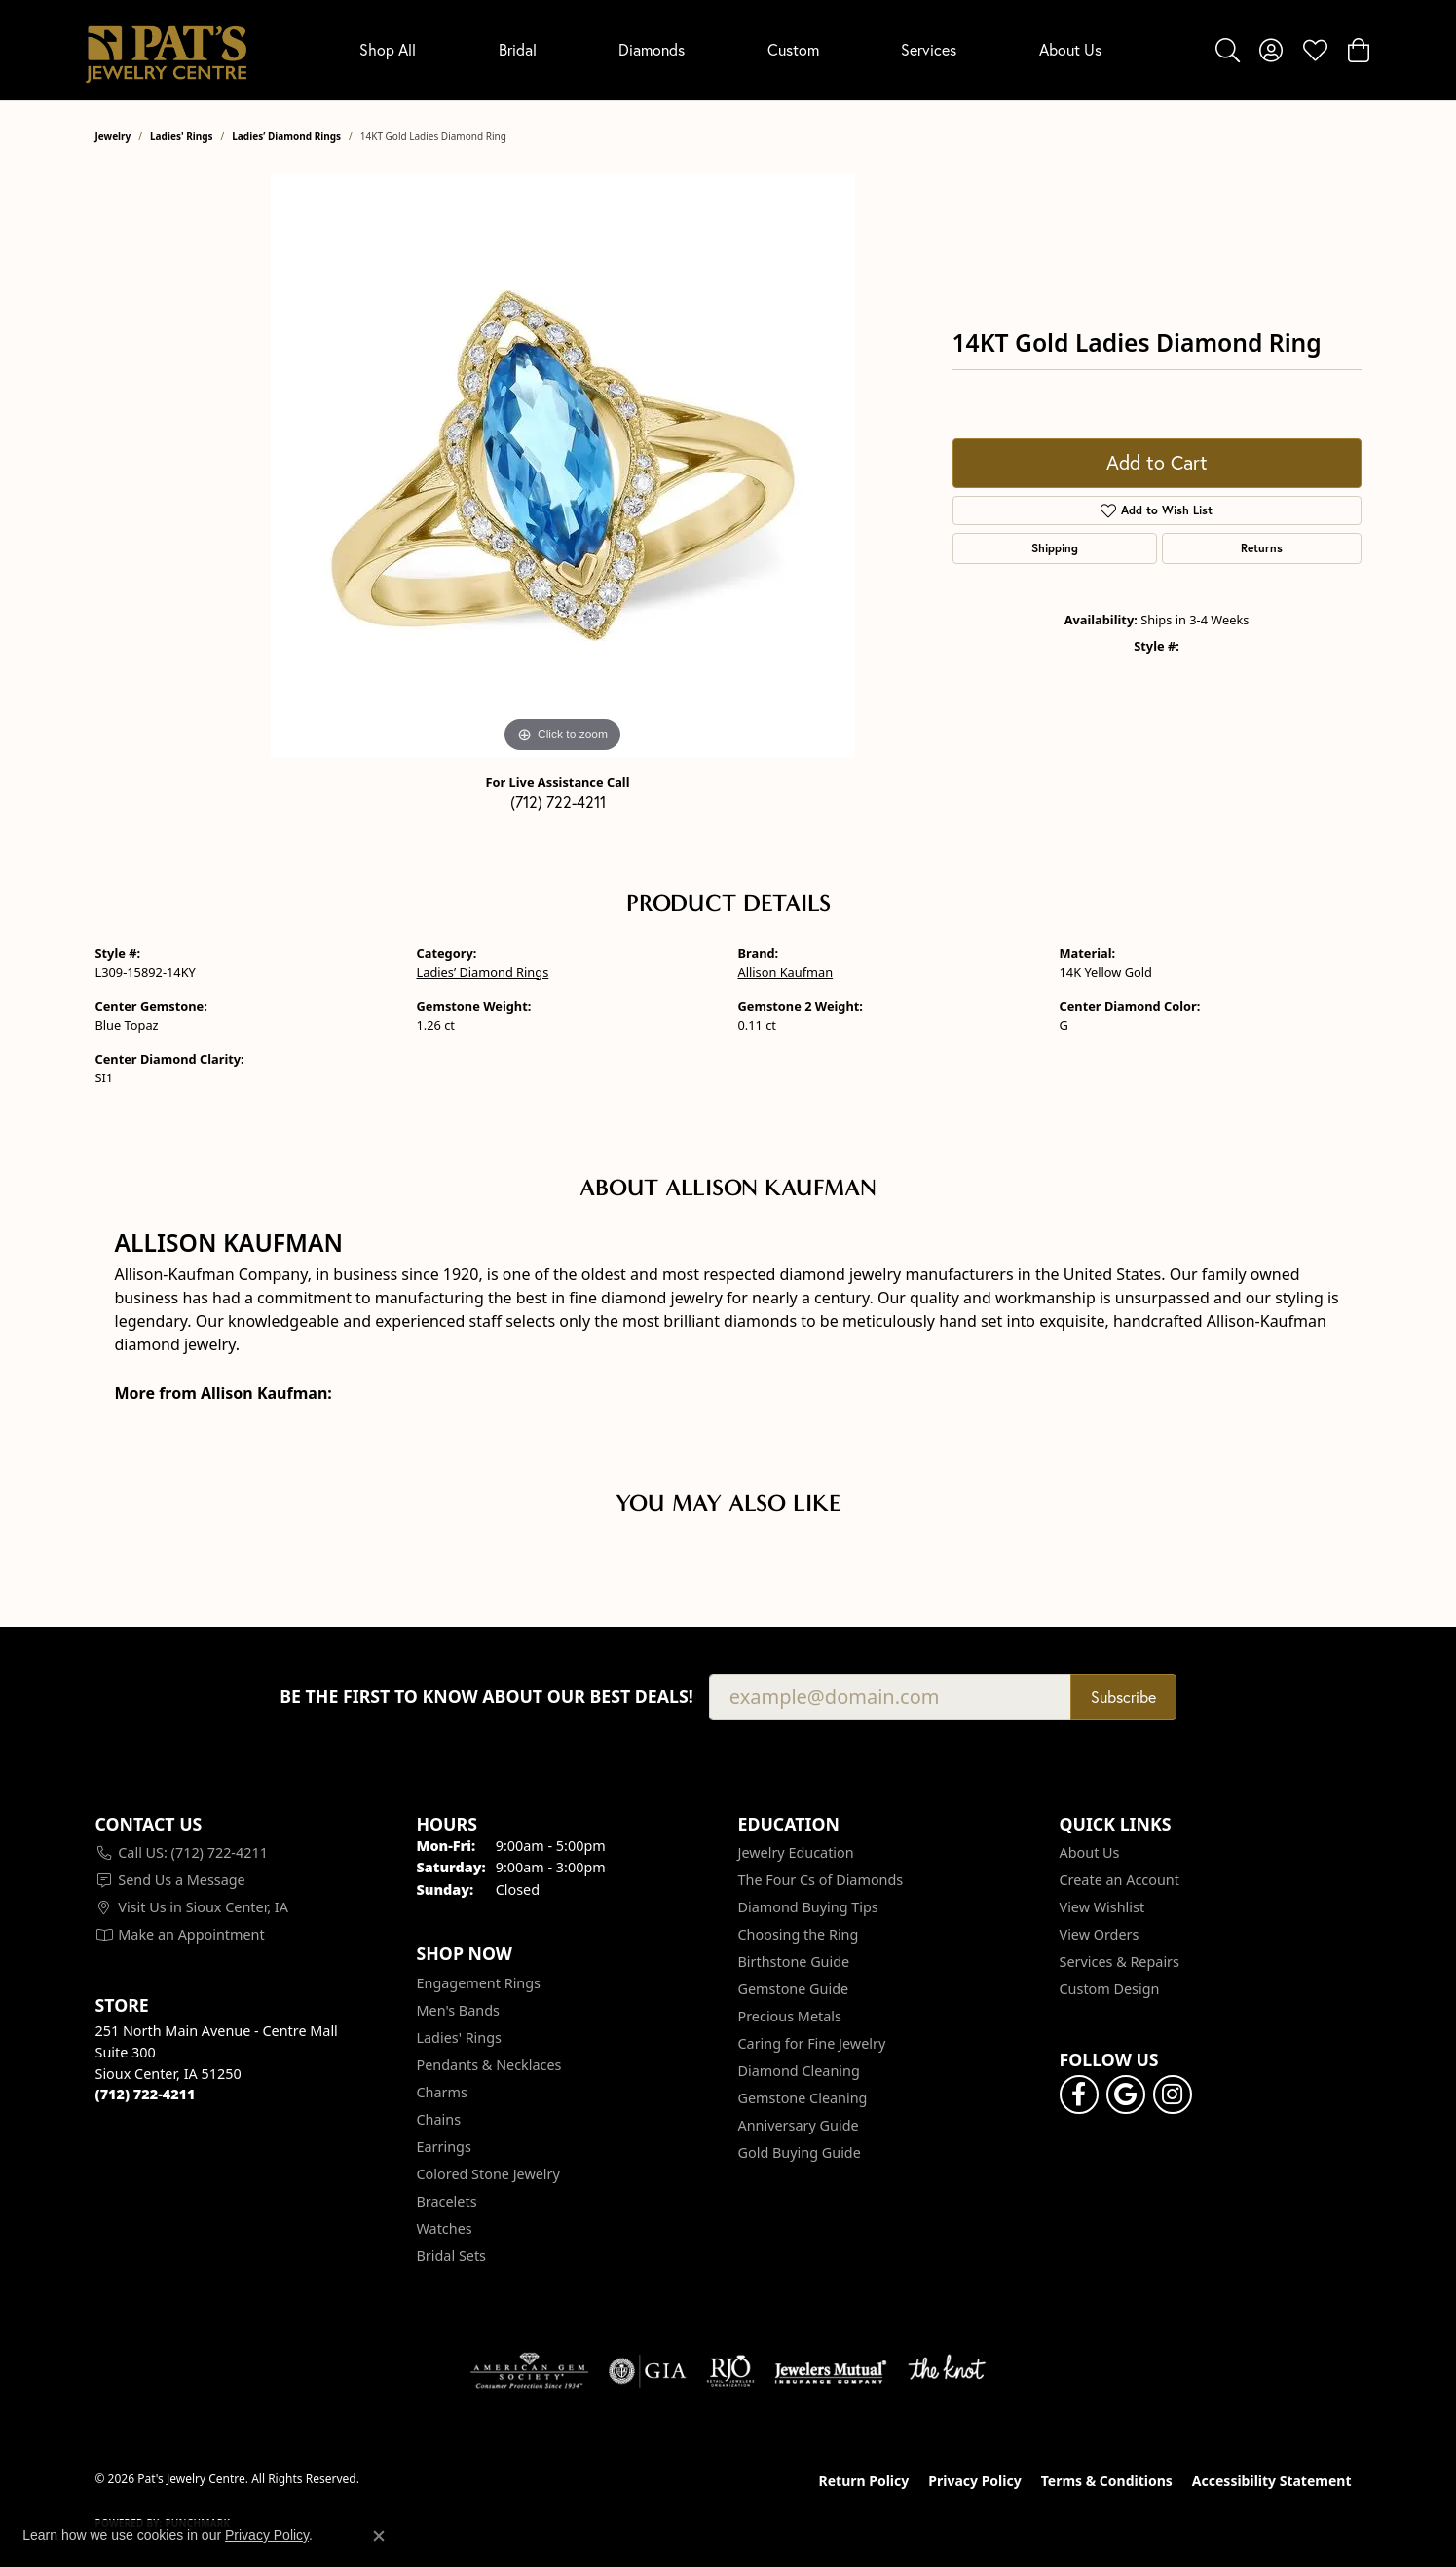  I want to click on Diamond Cleaning [menuitem], so click(799, 2070).